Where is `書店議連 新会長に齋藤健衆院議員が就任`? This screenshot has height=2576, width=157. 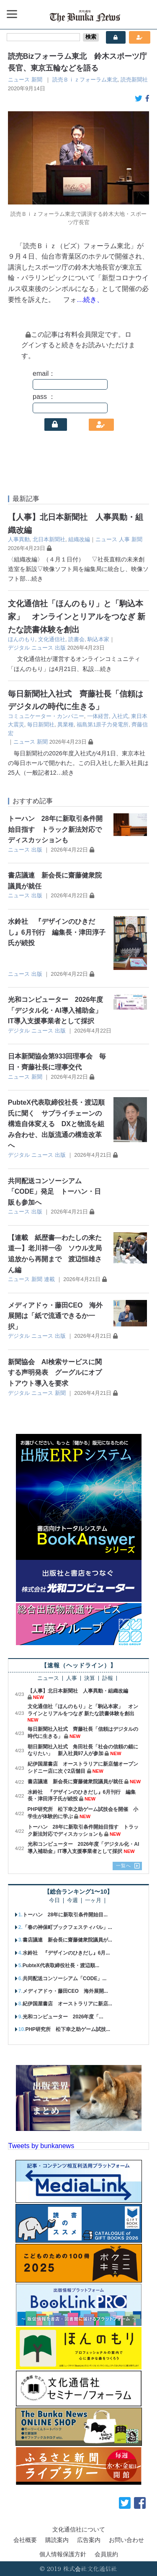
書店議連 新会長に齋藤健衆院議員が就任 is located at coordinates (75, 1782).